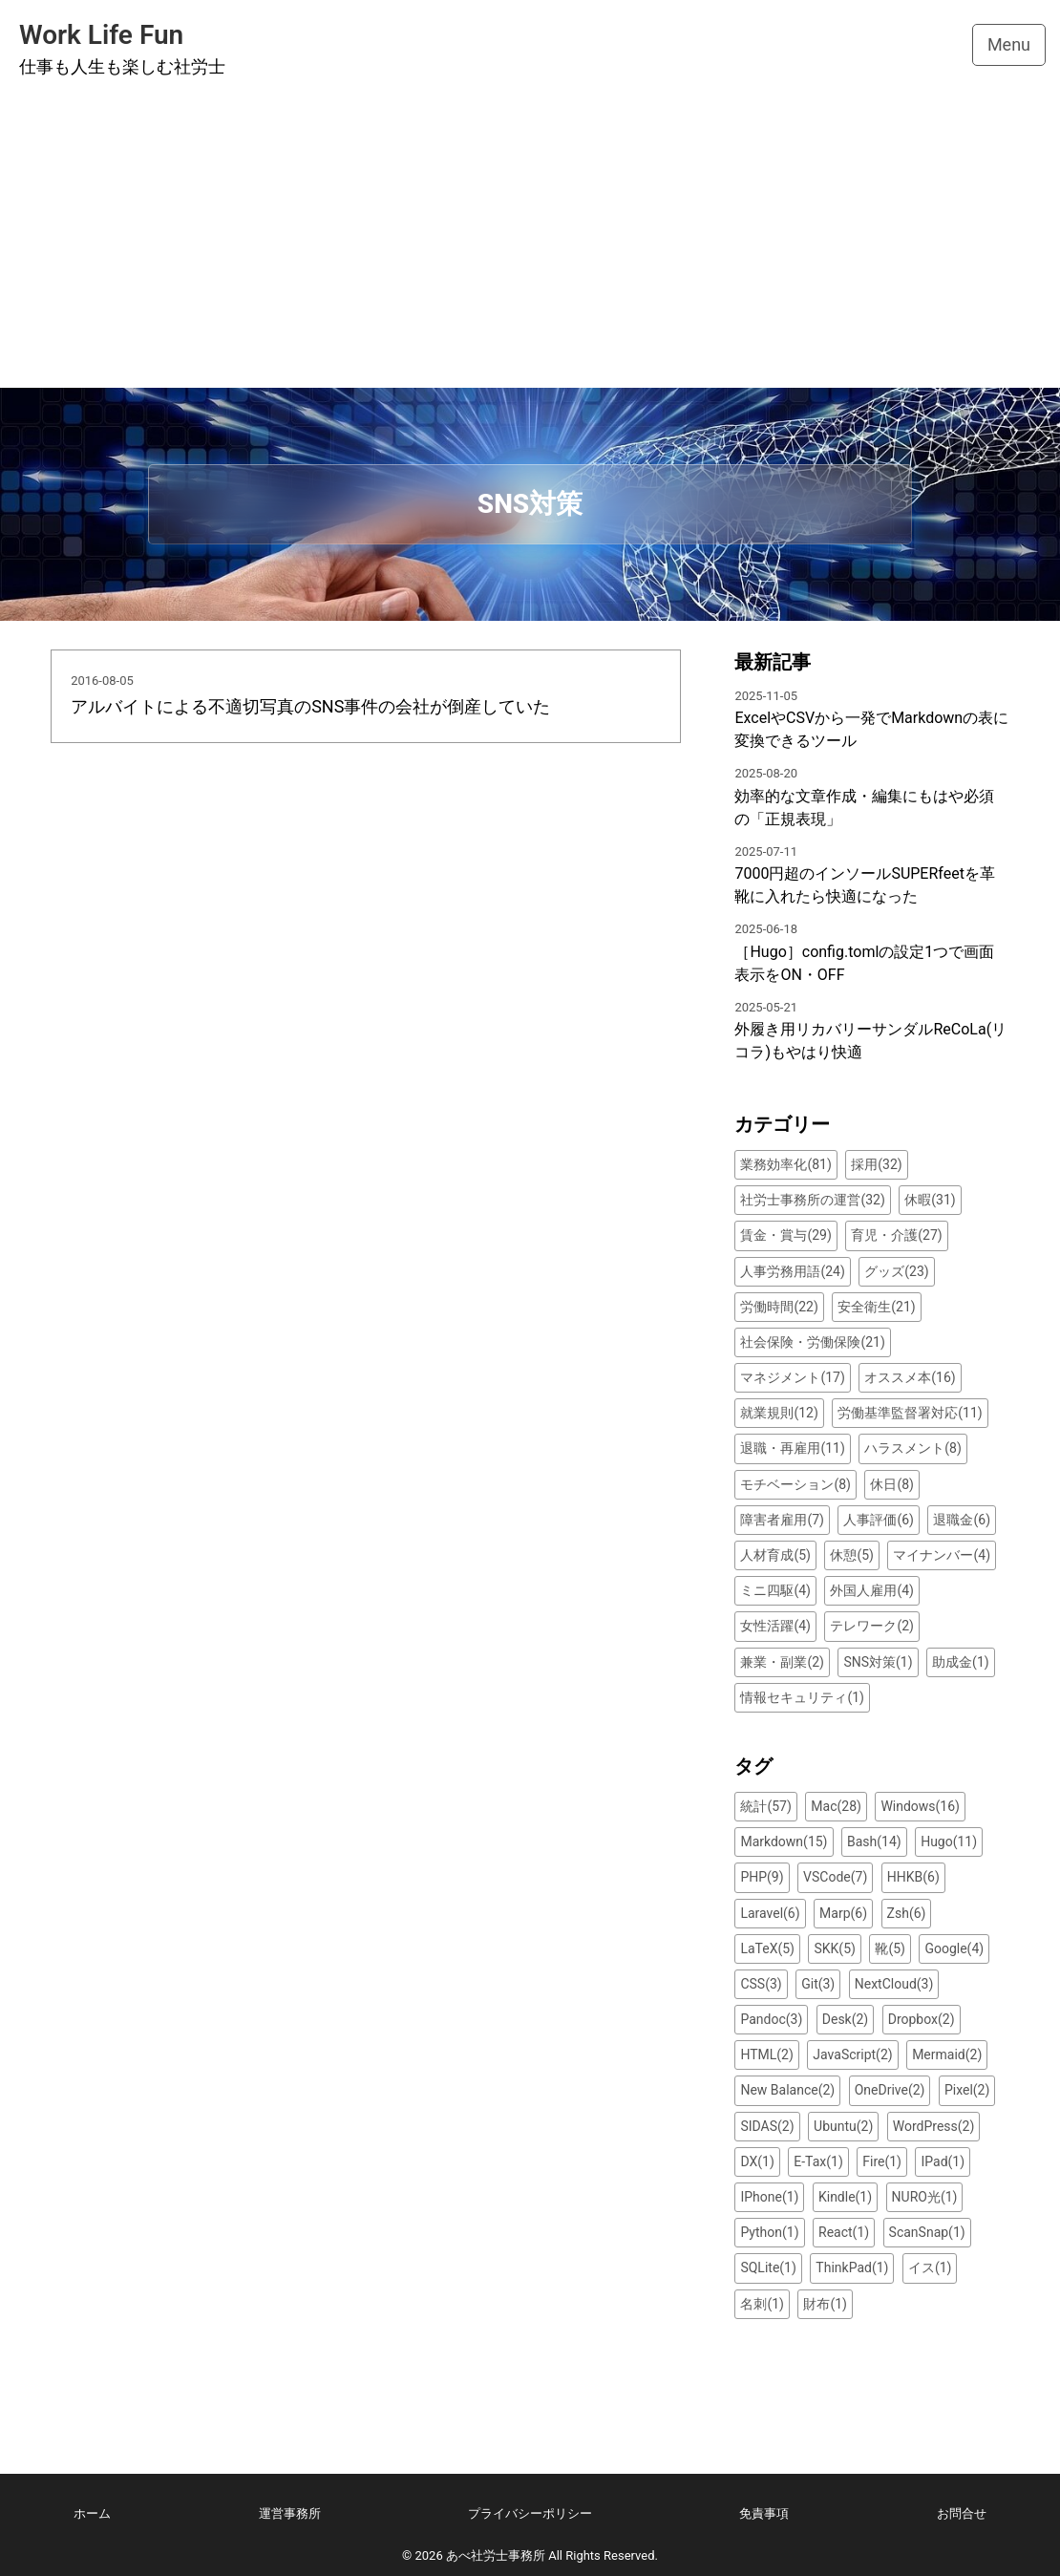  Describe the element at coordinates (530, 244) in the screenshot. I see `[Advertisement]` at that location.